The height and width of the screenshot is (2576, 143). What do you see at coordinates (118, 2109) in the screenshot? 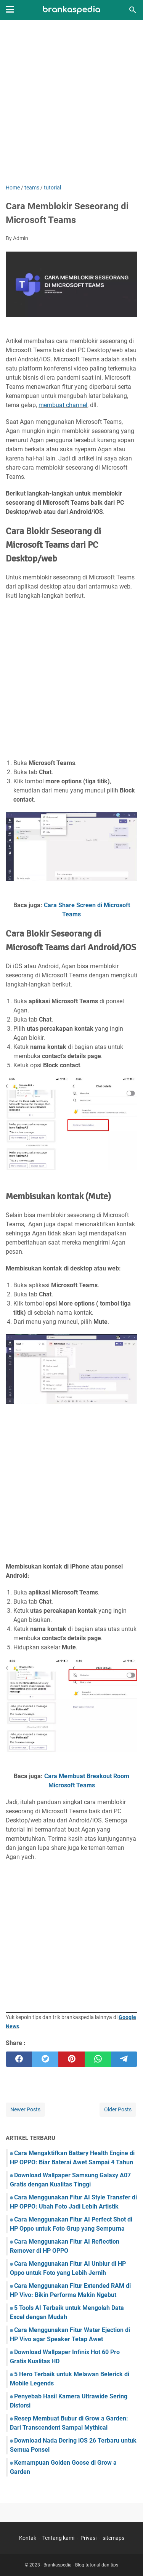
I see `Older Posts` at bounding box center [118, 2109].